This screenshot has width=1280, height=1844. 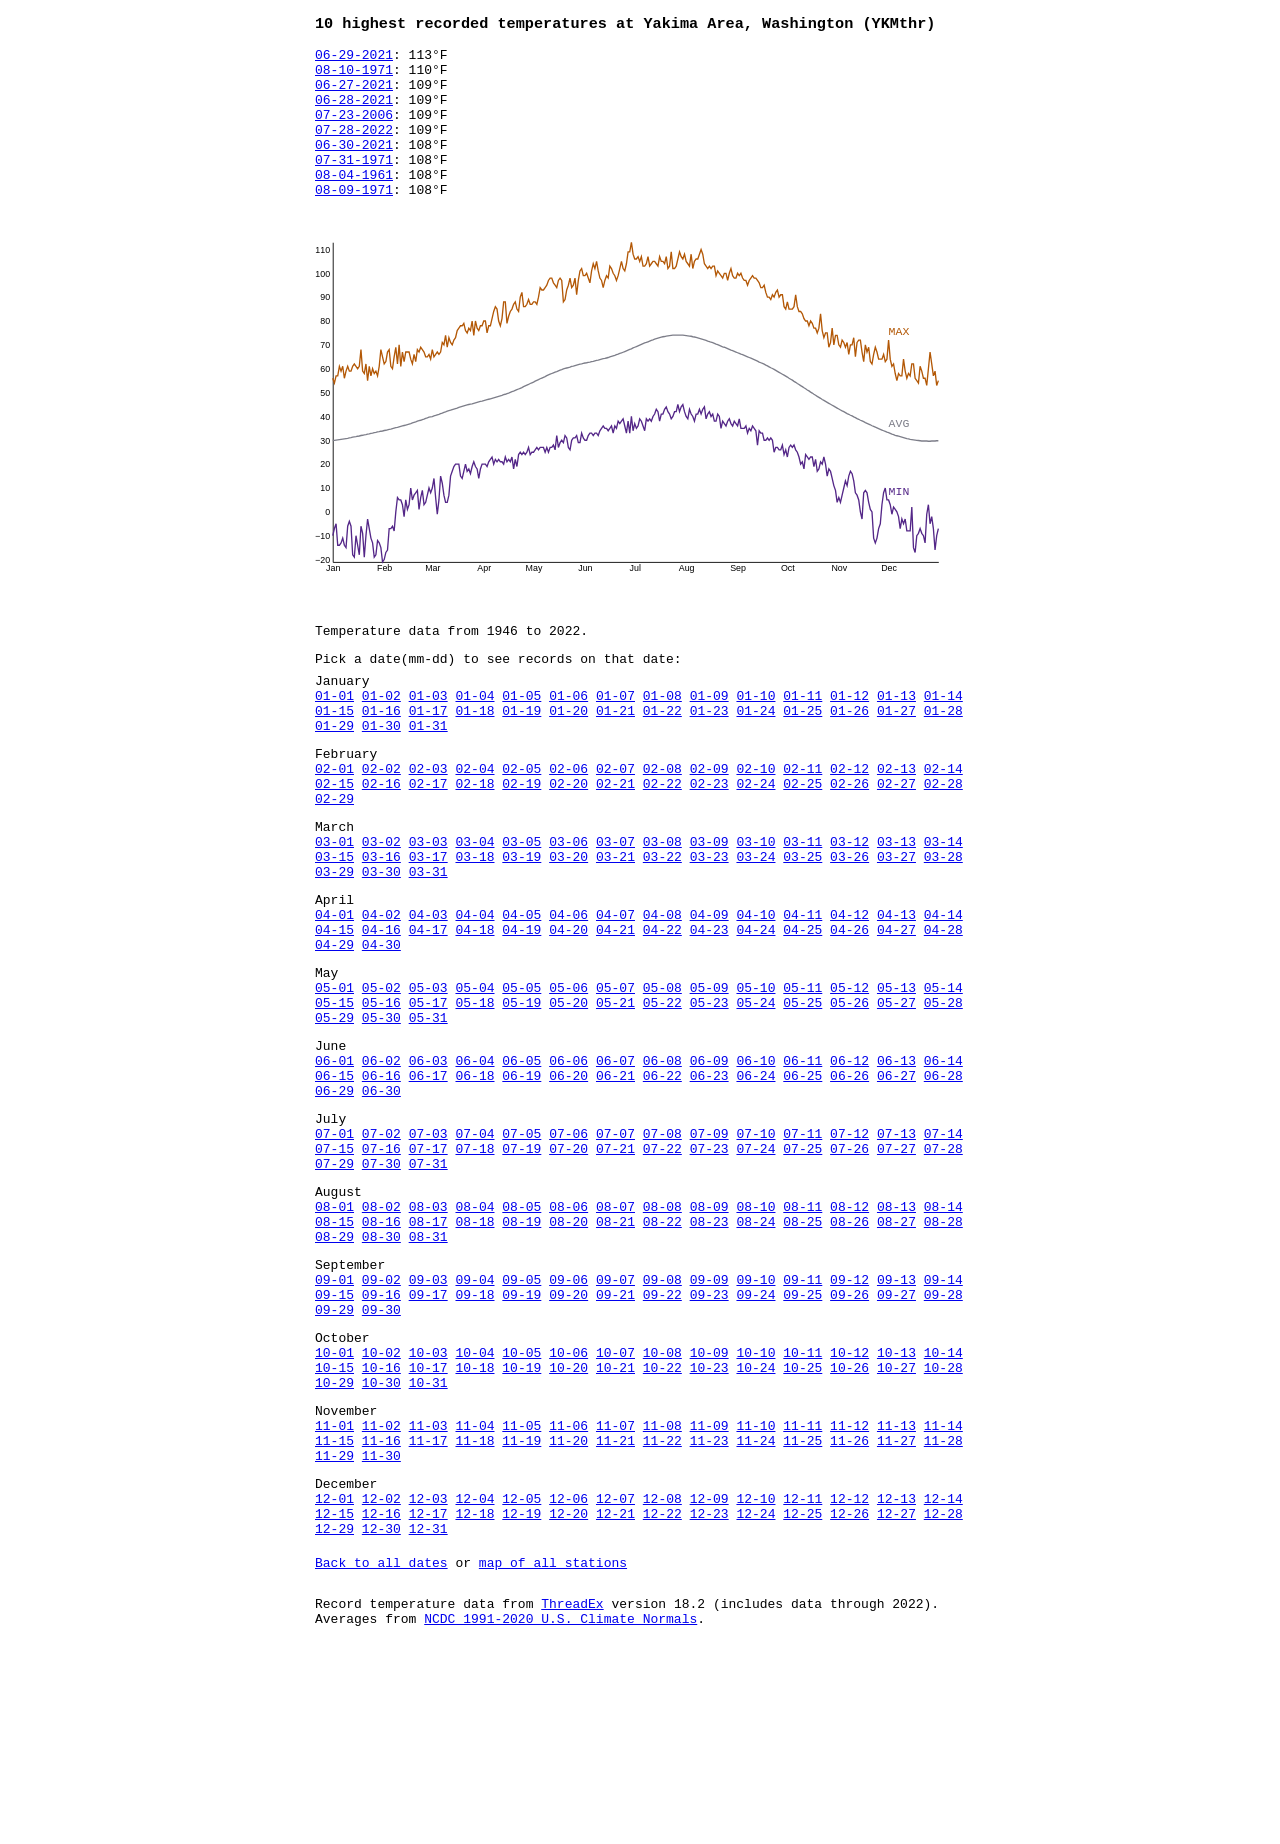 I want to click on 10-04, so click(x=474, y=1504).